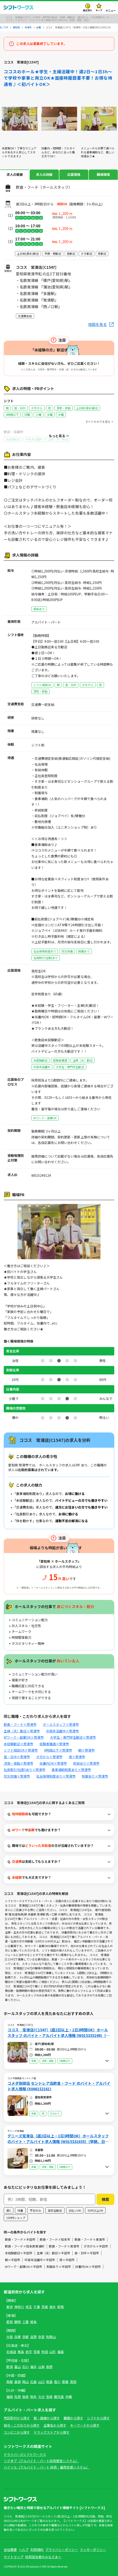 Image resolution: width=118 pixels, height=2576 pixels. What do you see at coordinates (86, 1763) in the screenshot?
I see `昇給あり×常滑市` at bounding box center [86, 1763].